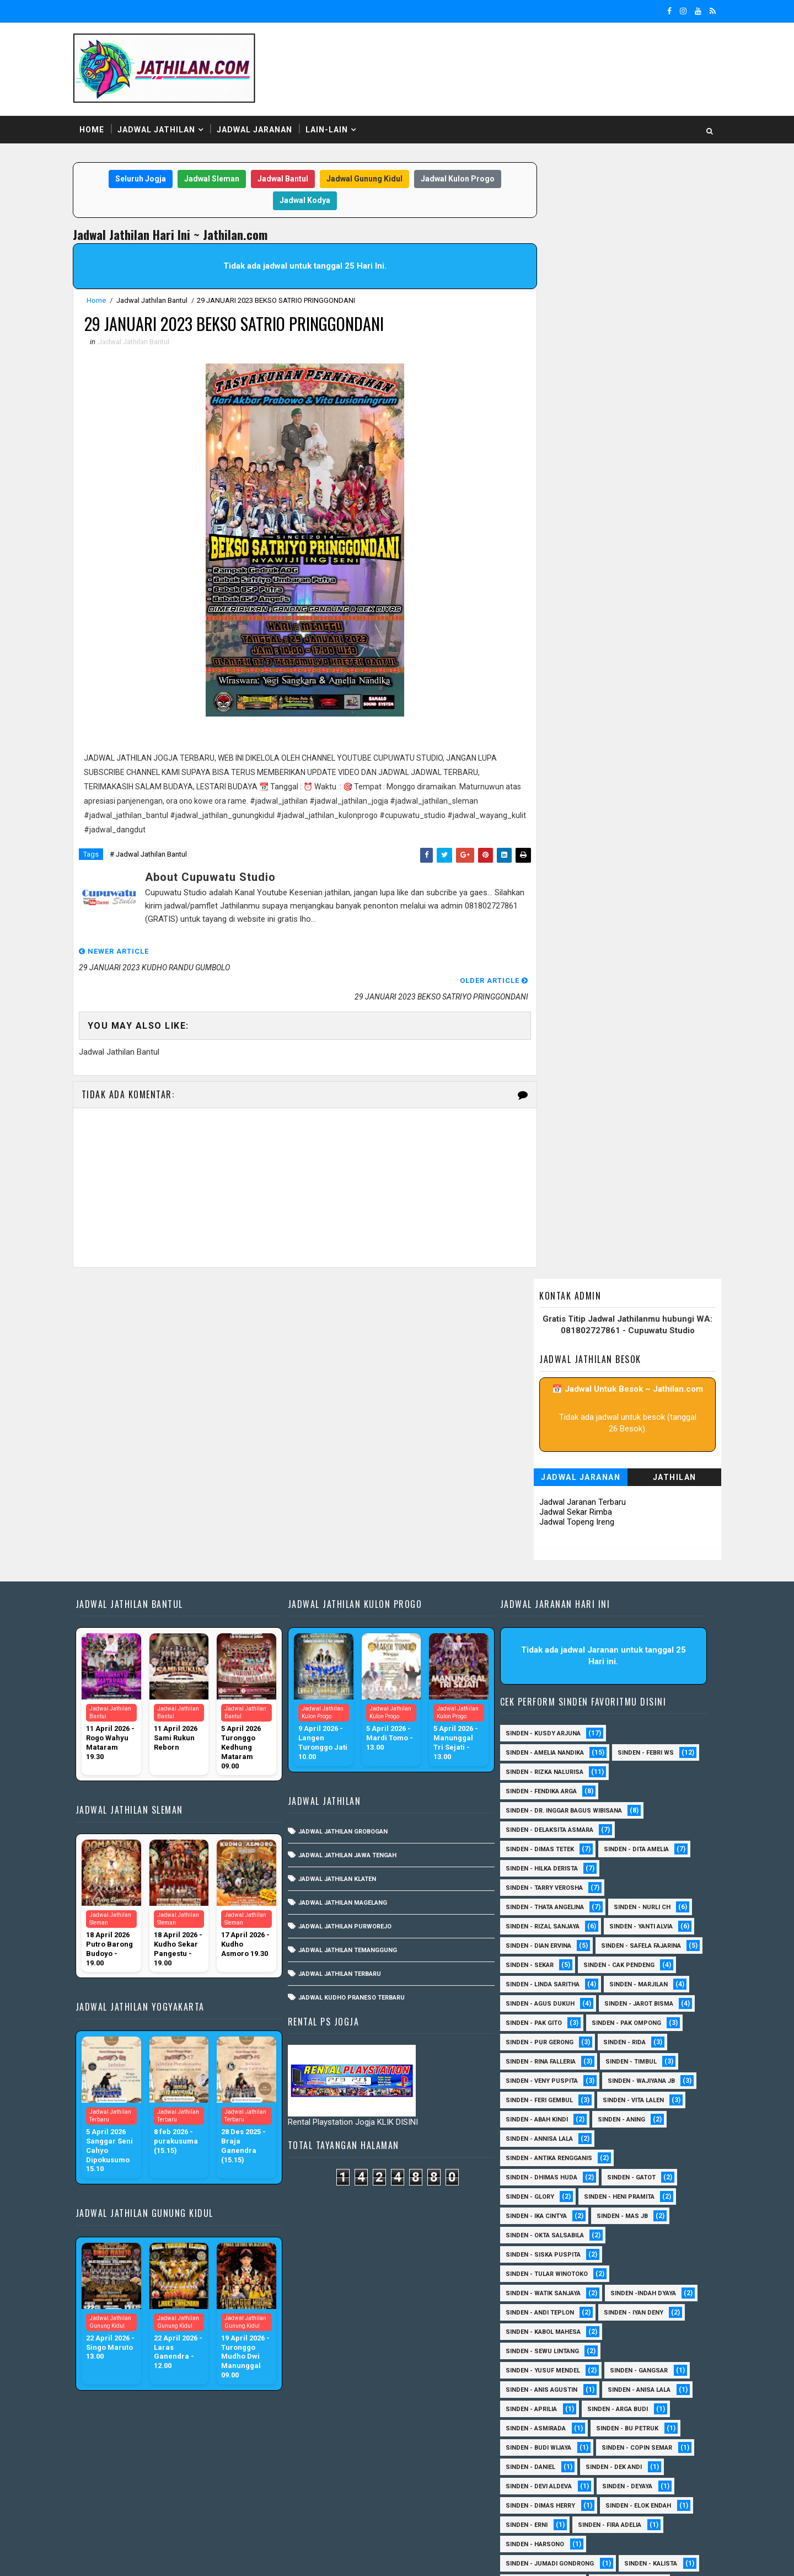 The image size is (794, 2576). I want to click on Sinden - Glory, so click(529, 1905).